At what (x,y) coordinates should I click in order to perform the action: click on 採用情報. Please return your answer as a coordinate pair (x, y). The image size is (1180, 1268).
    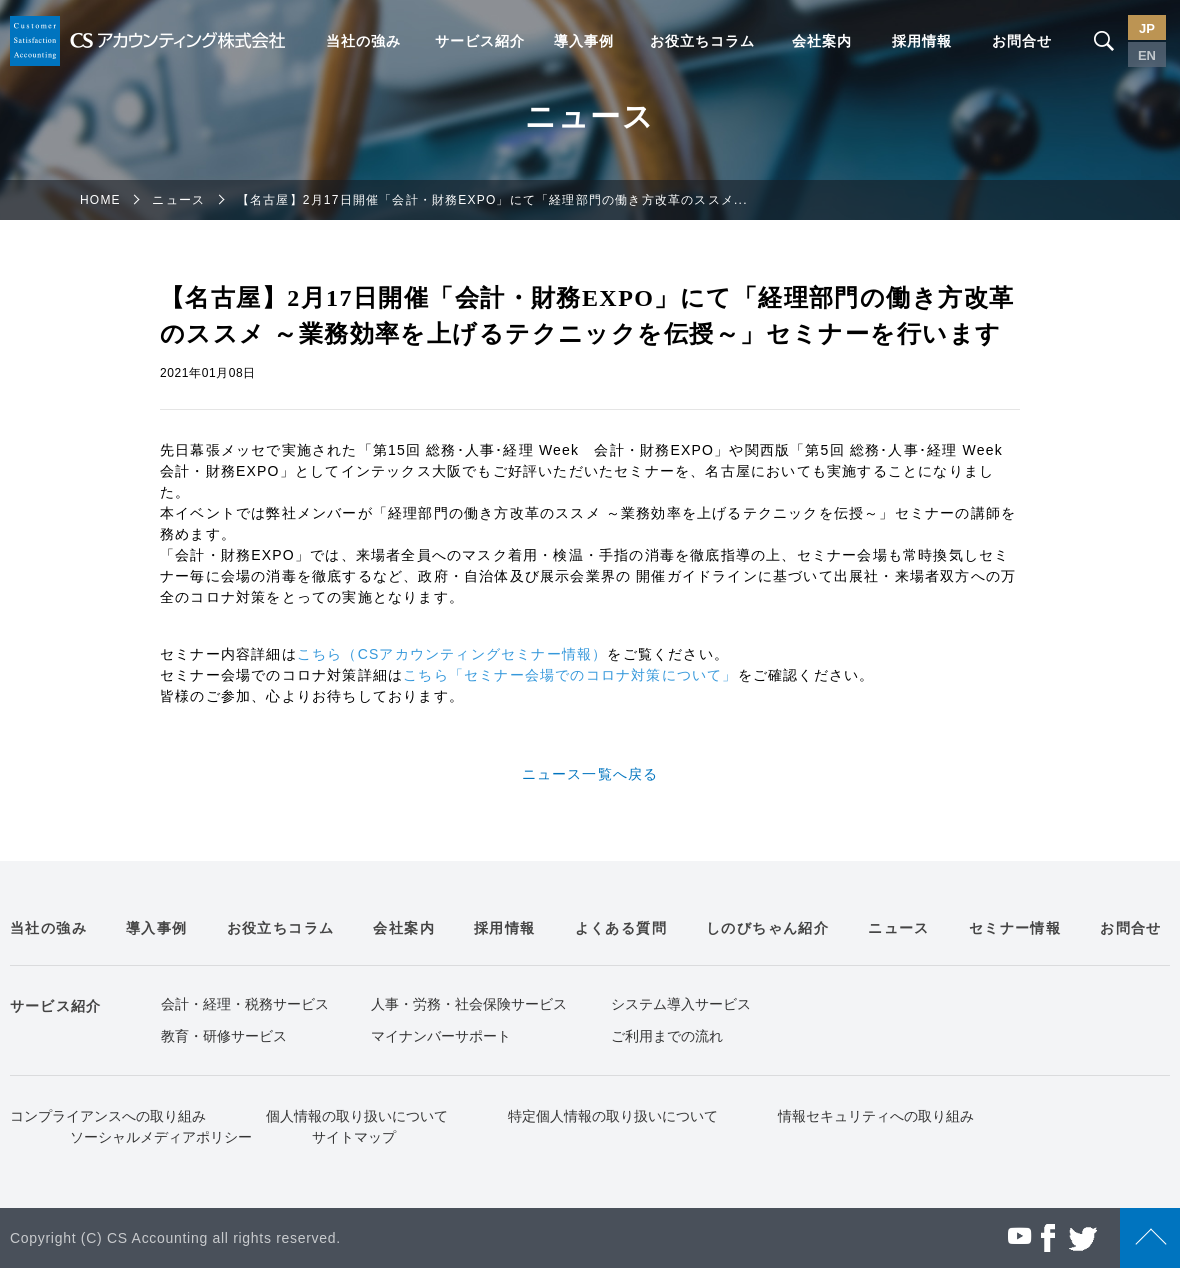
    Looking at the image, I should click on (922, 41).